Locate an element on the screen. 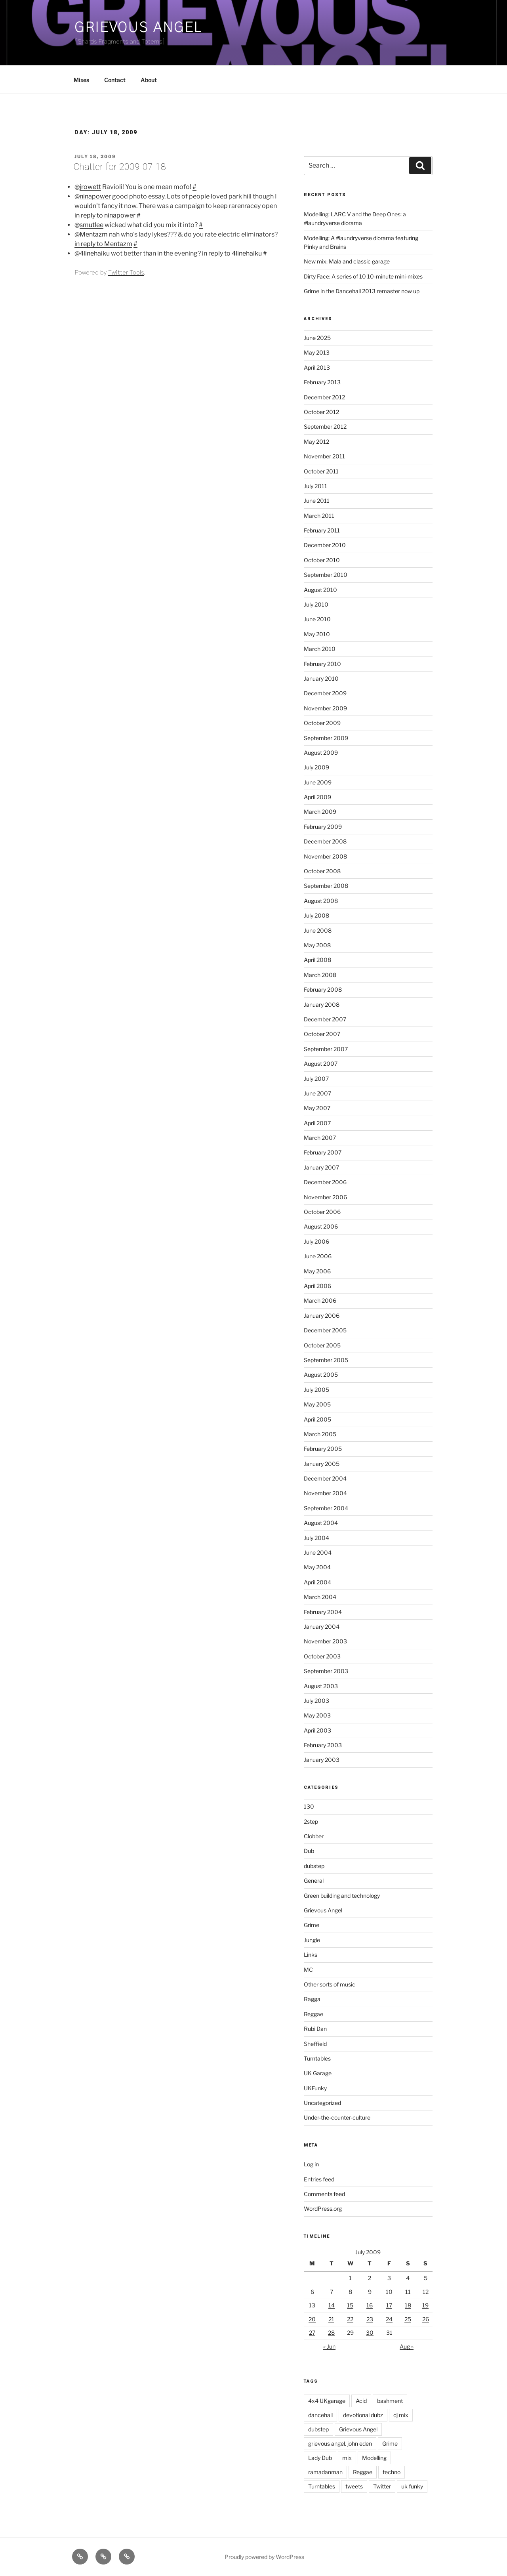 The image size is (507, 2576). May 2006 is located at coordinates (317, 1271).